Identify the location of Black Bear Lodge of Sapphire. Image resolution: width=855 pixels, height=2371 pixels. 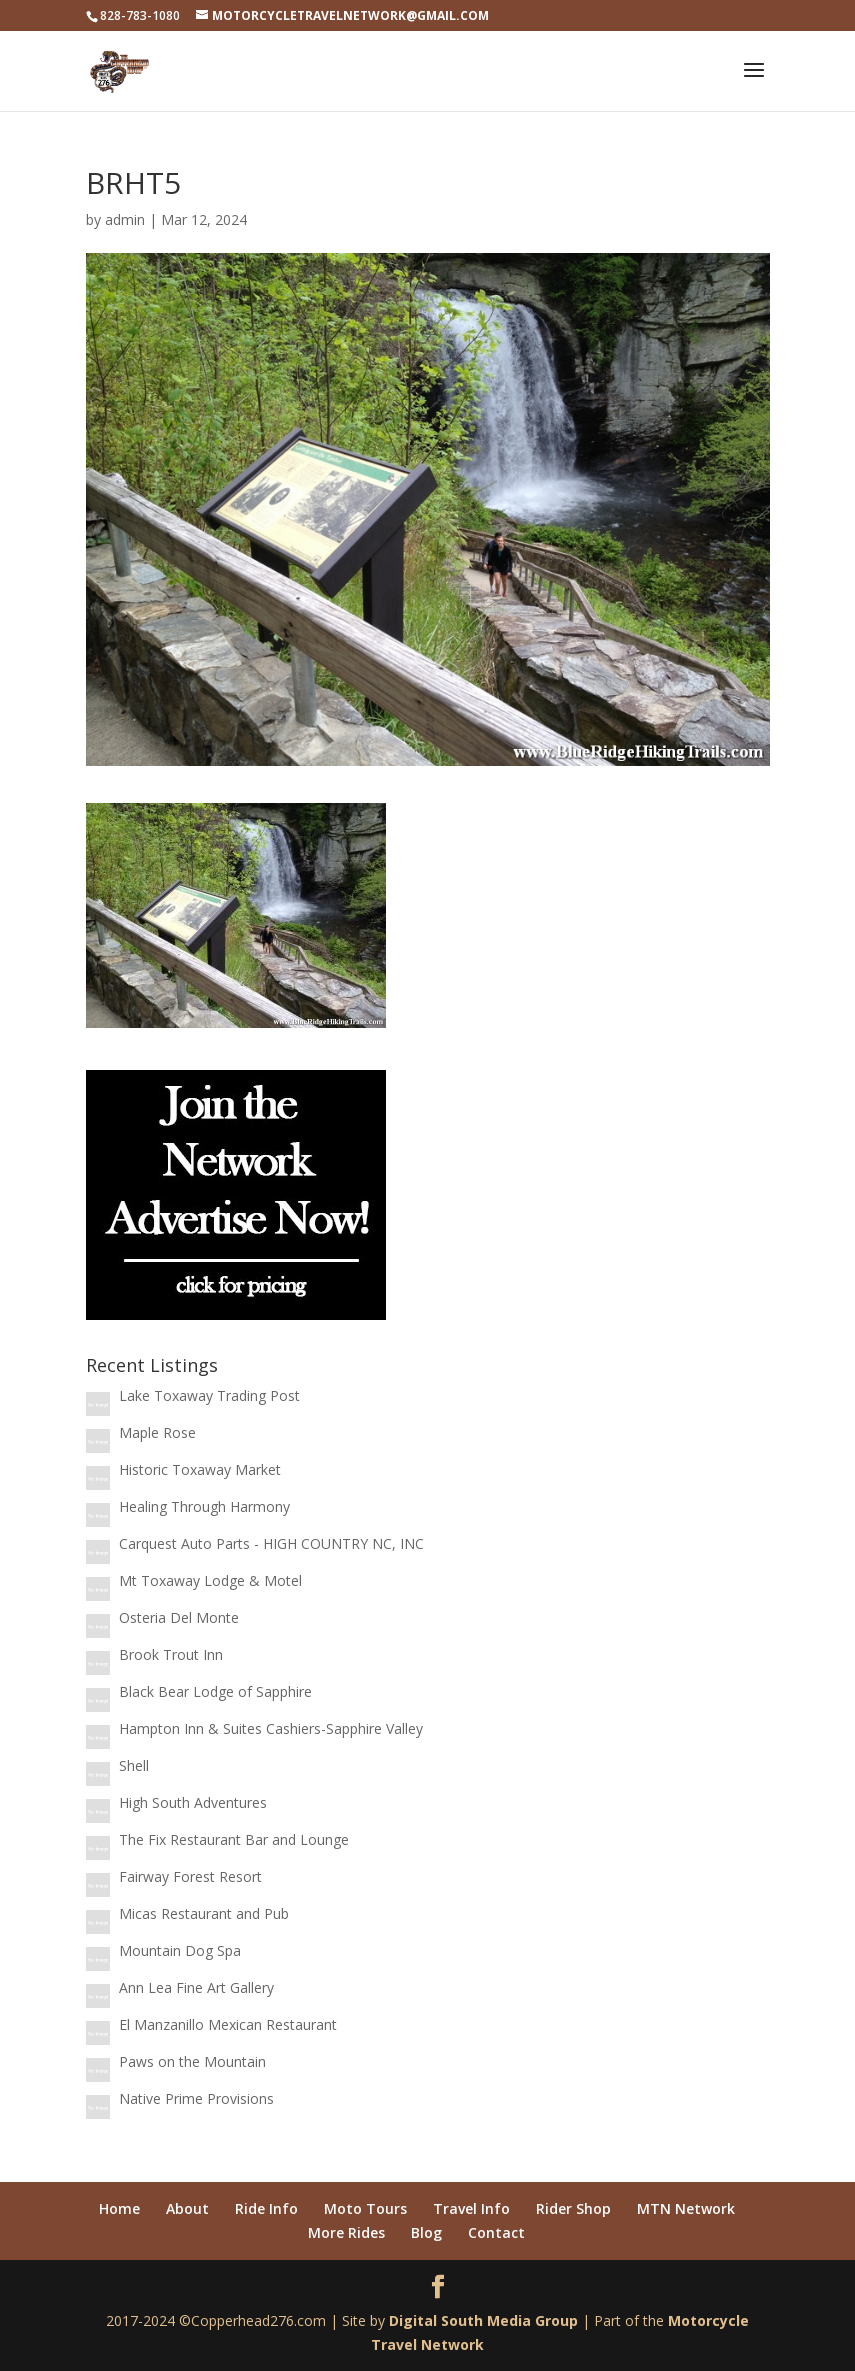
(215, 1691).